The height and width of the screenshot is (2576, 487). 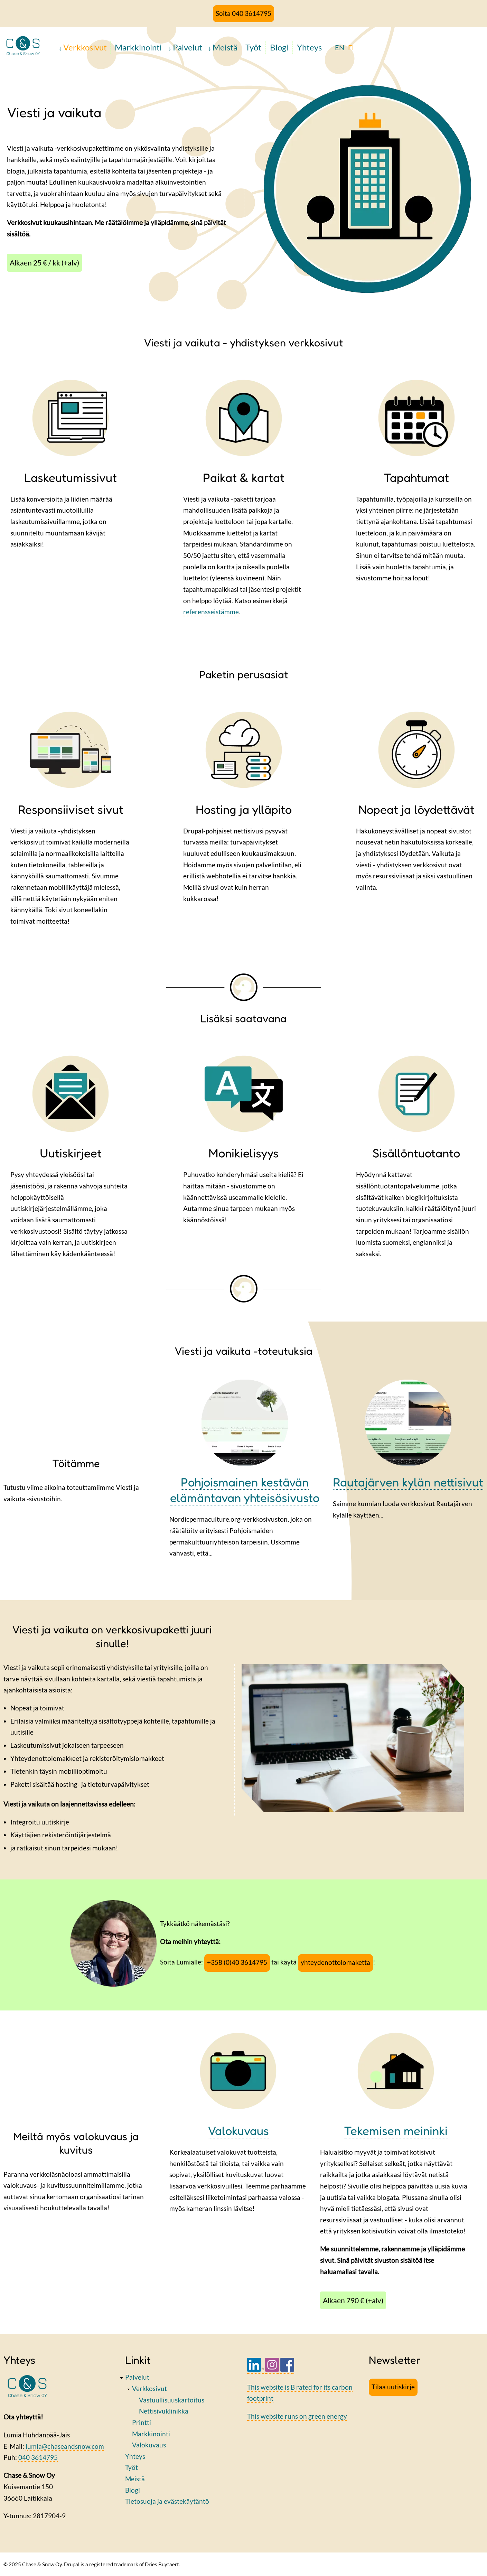 I want to click on referensseistämme, so click(x=211, y=612).